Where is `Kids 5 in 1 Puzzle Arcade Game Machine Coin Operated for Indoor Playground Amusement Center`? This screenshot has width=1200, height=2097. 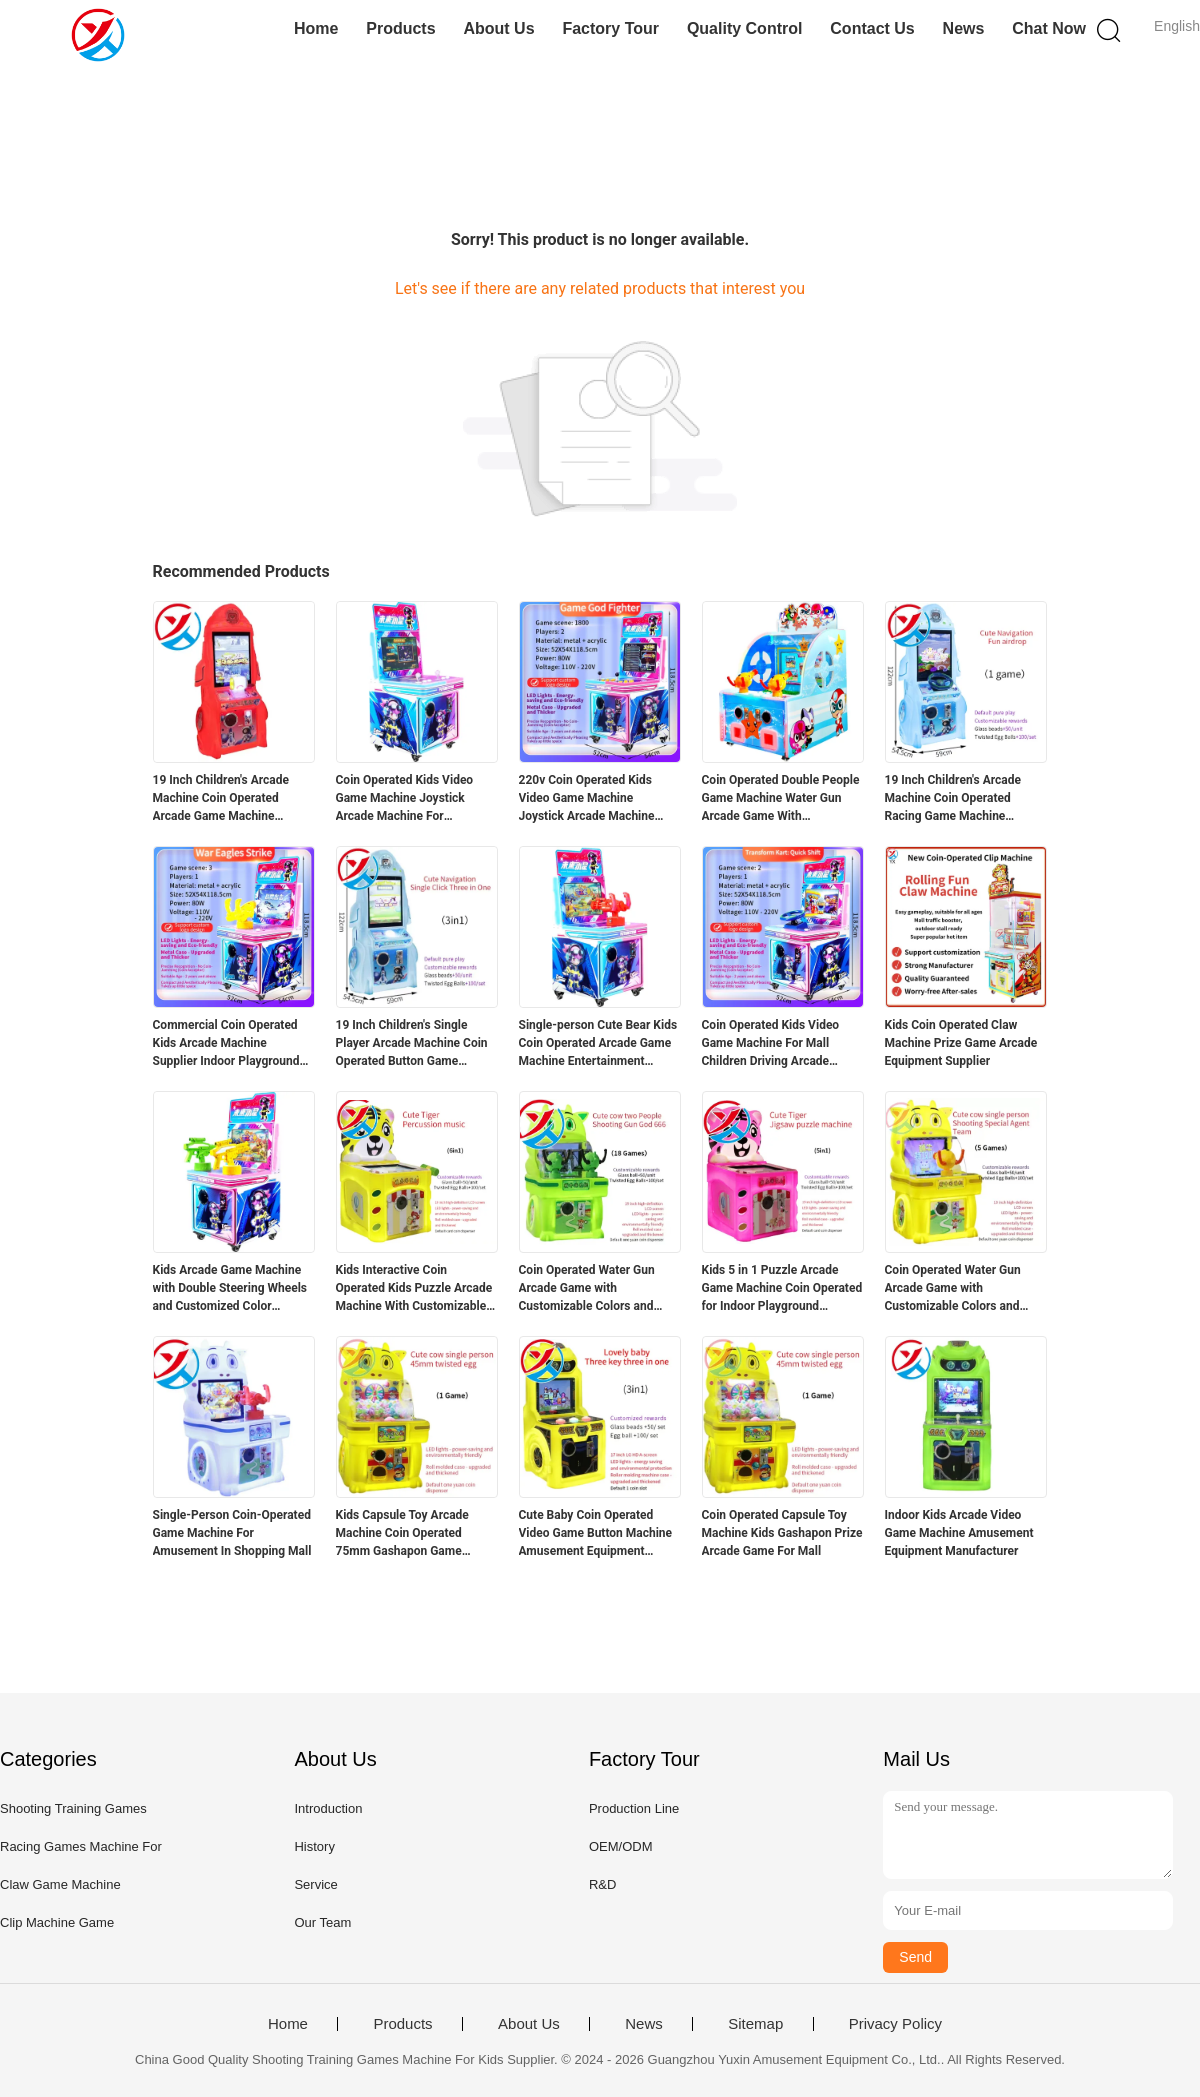
Kids 5 in 1 Puzzle Arcade Game Machine Coin Operated for Indoor Playground Amusement Center is located at coordinates (782, 1289).